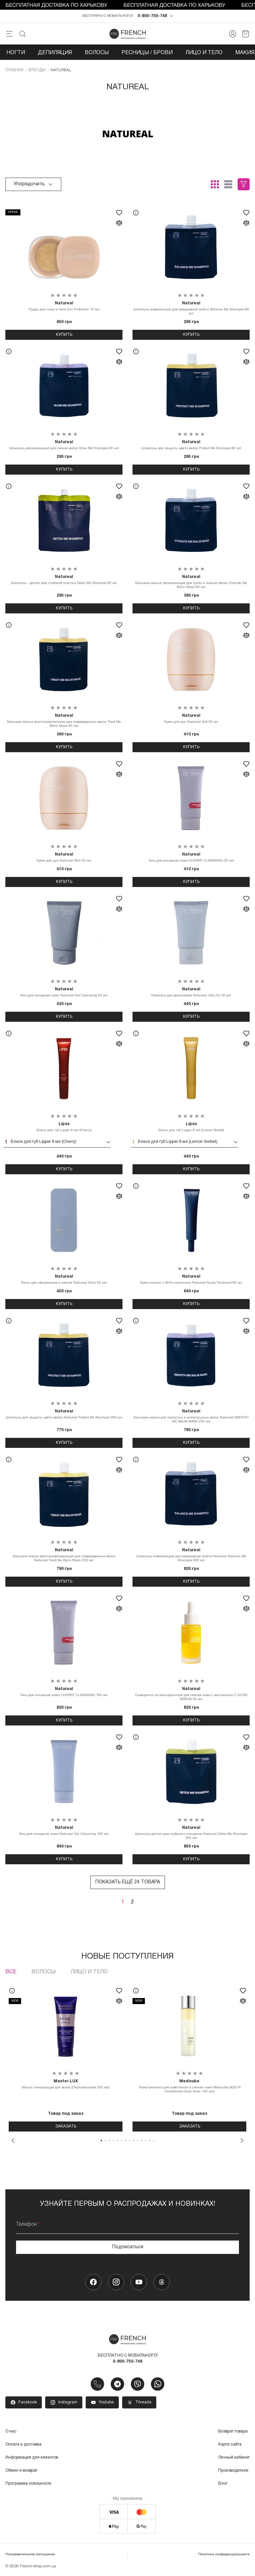  I want to click on Производители, so click(233, 2471).